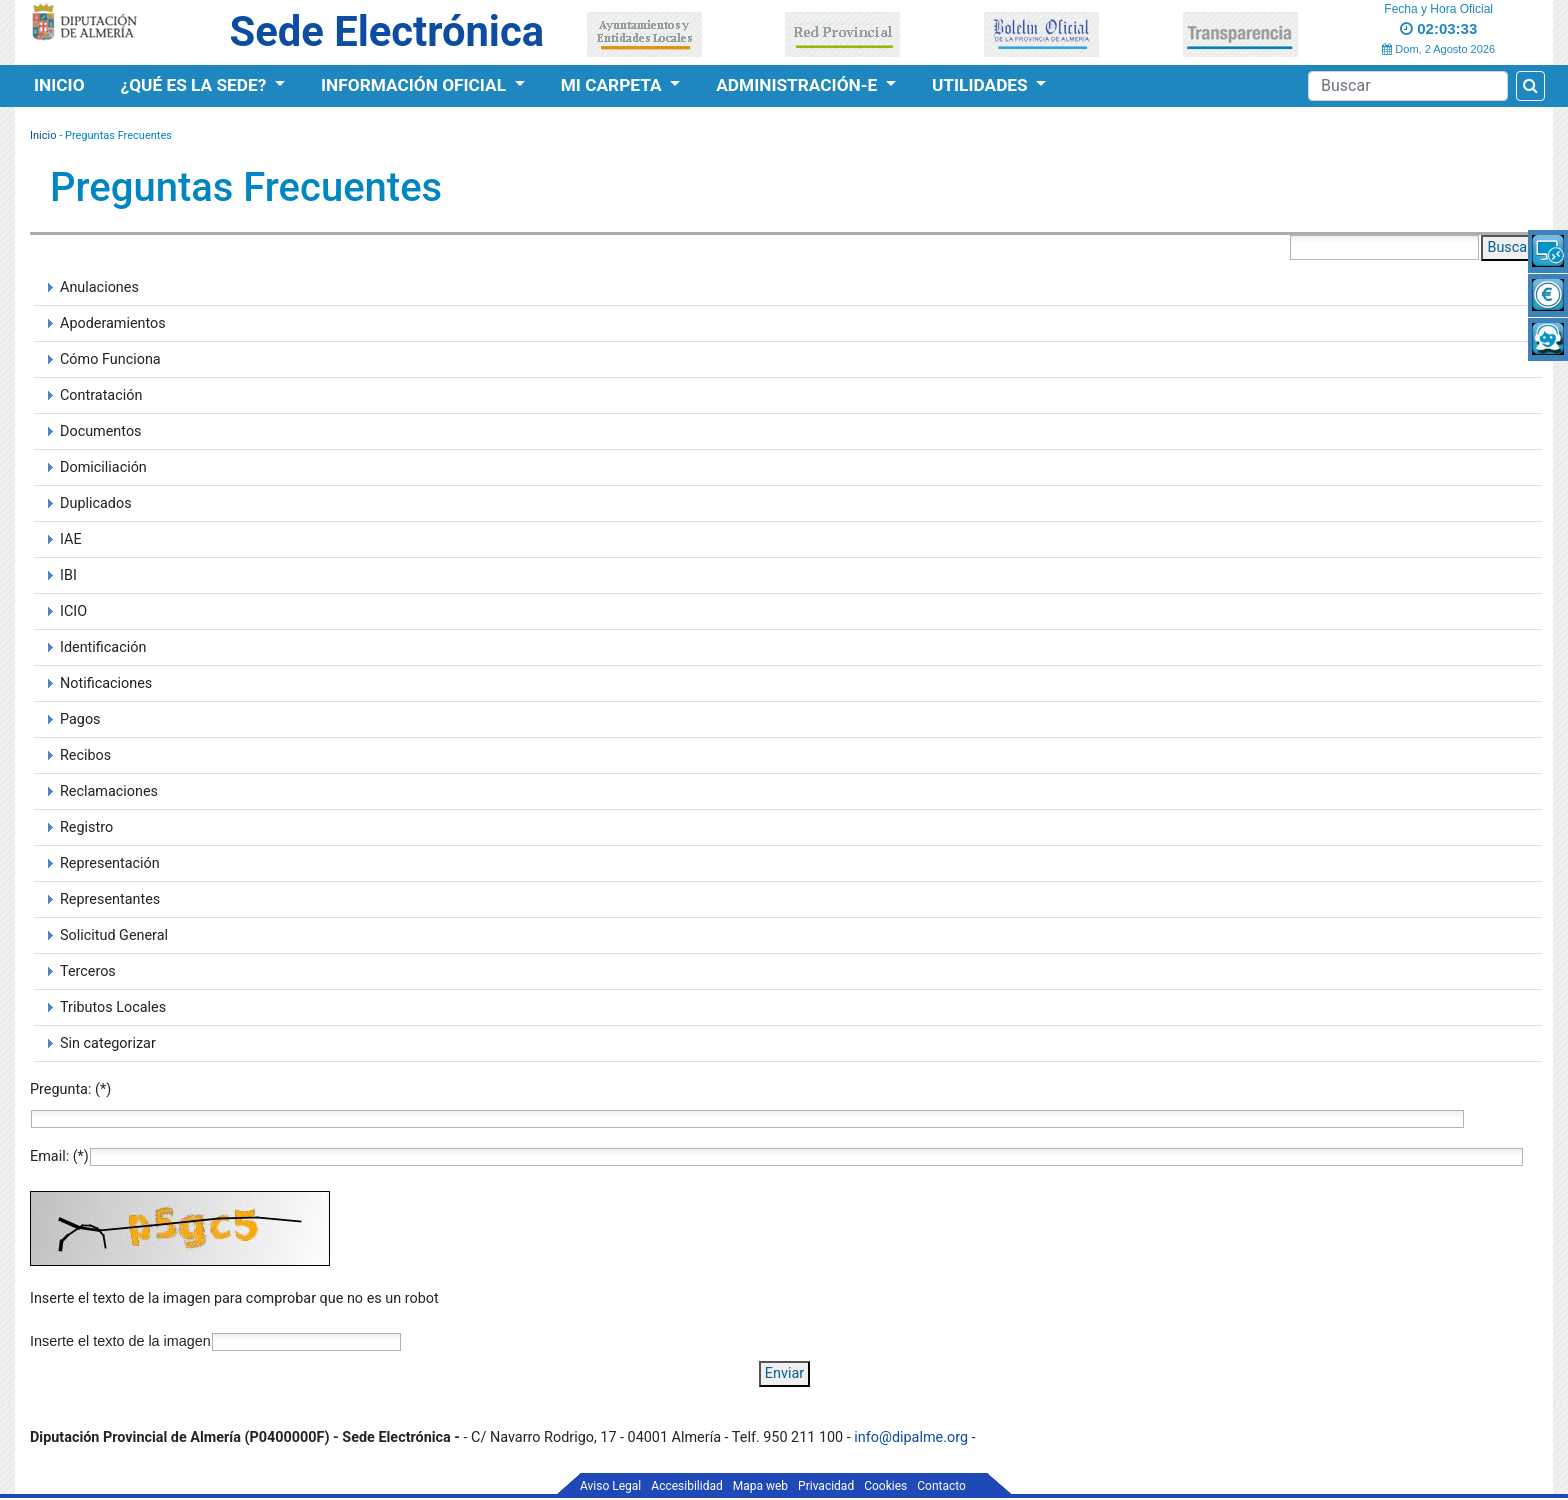 This screenshot has height=1500, width=1568. What do you see at coordinates (784, 1373) in the screenshot?
I see `Enviar` at bounding box center [784, 1373].